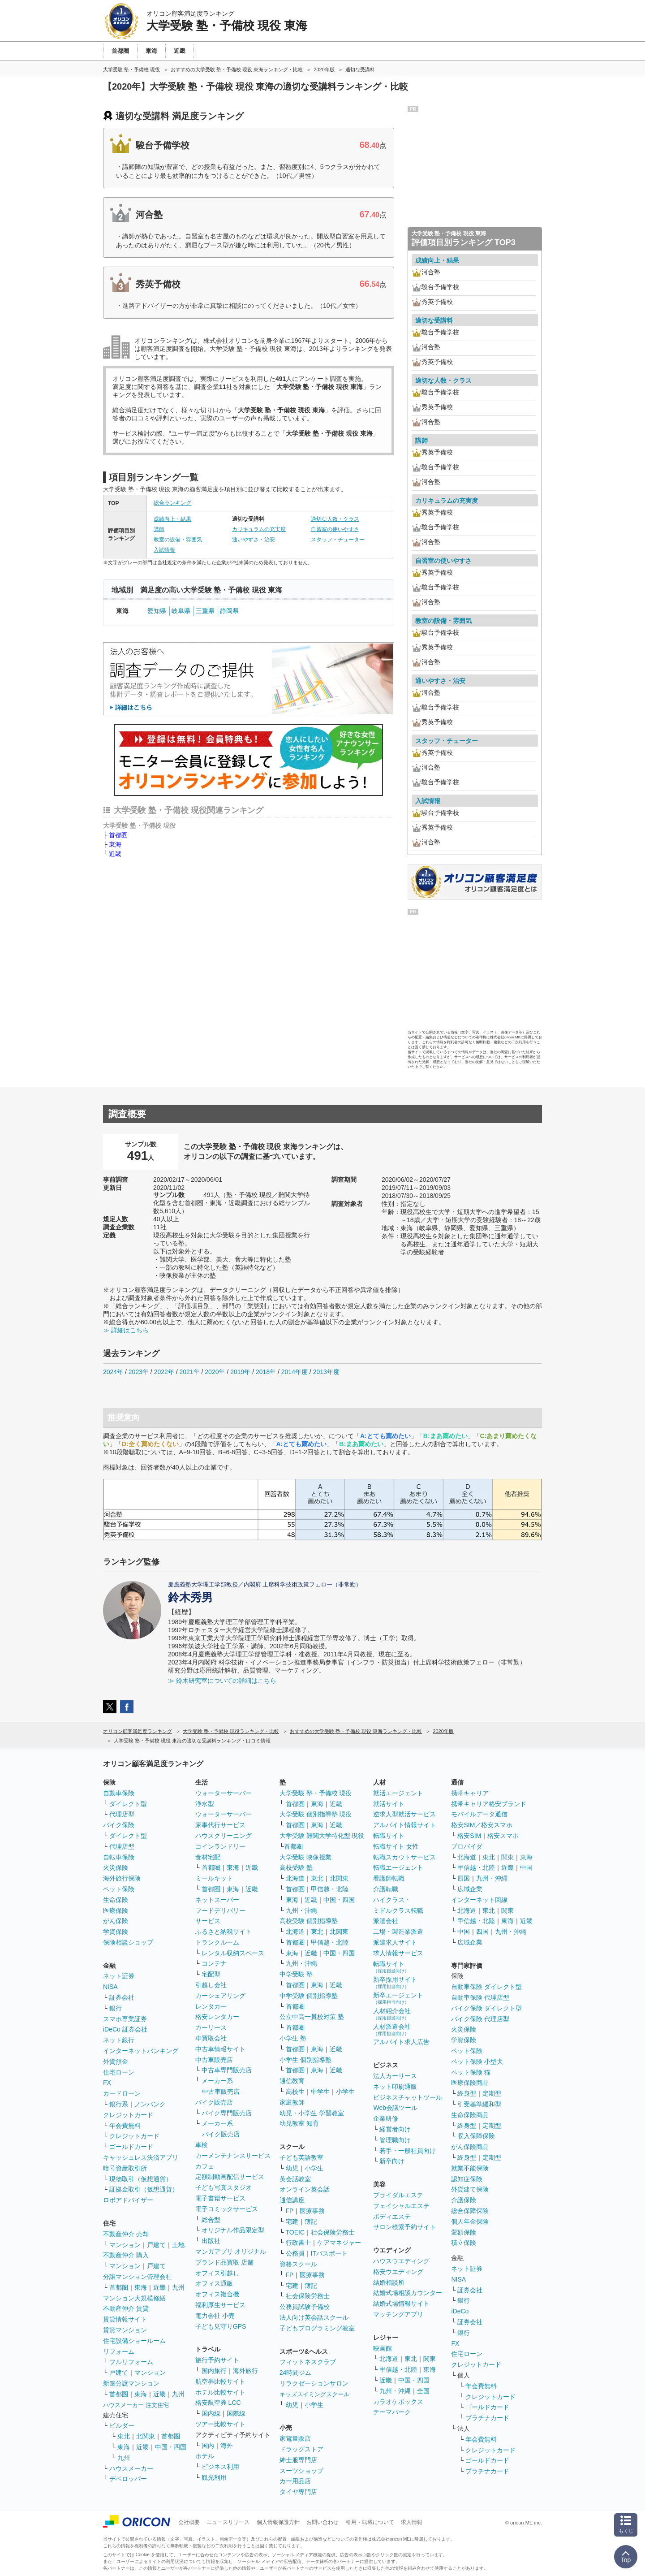 This screenshot has width=645, height=2576. I want to click on 戸建て, so click(156, 2244).